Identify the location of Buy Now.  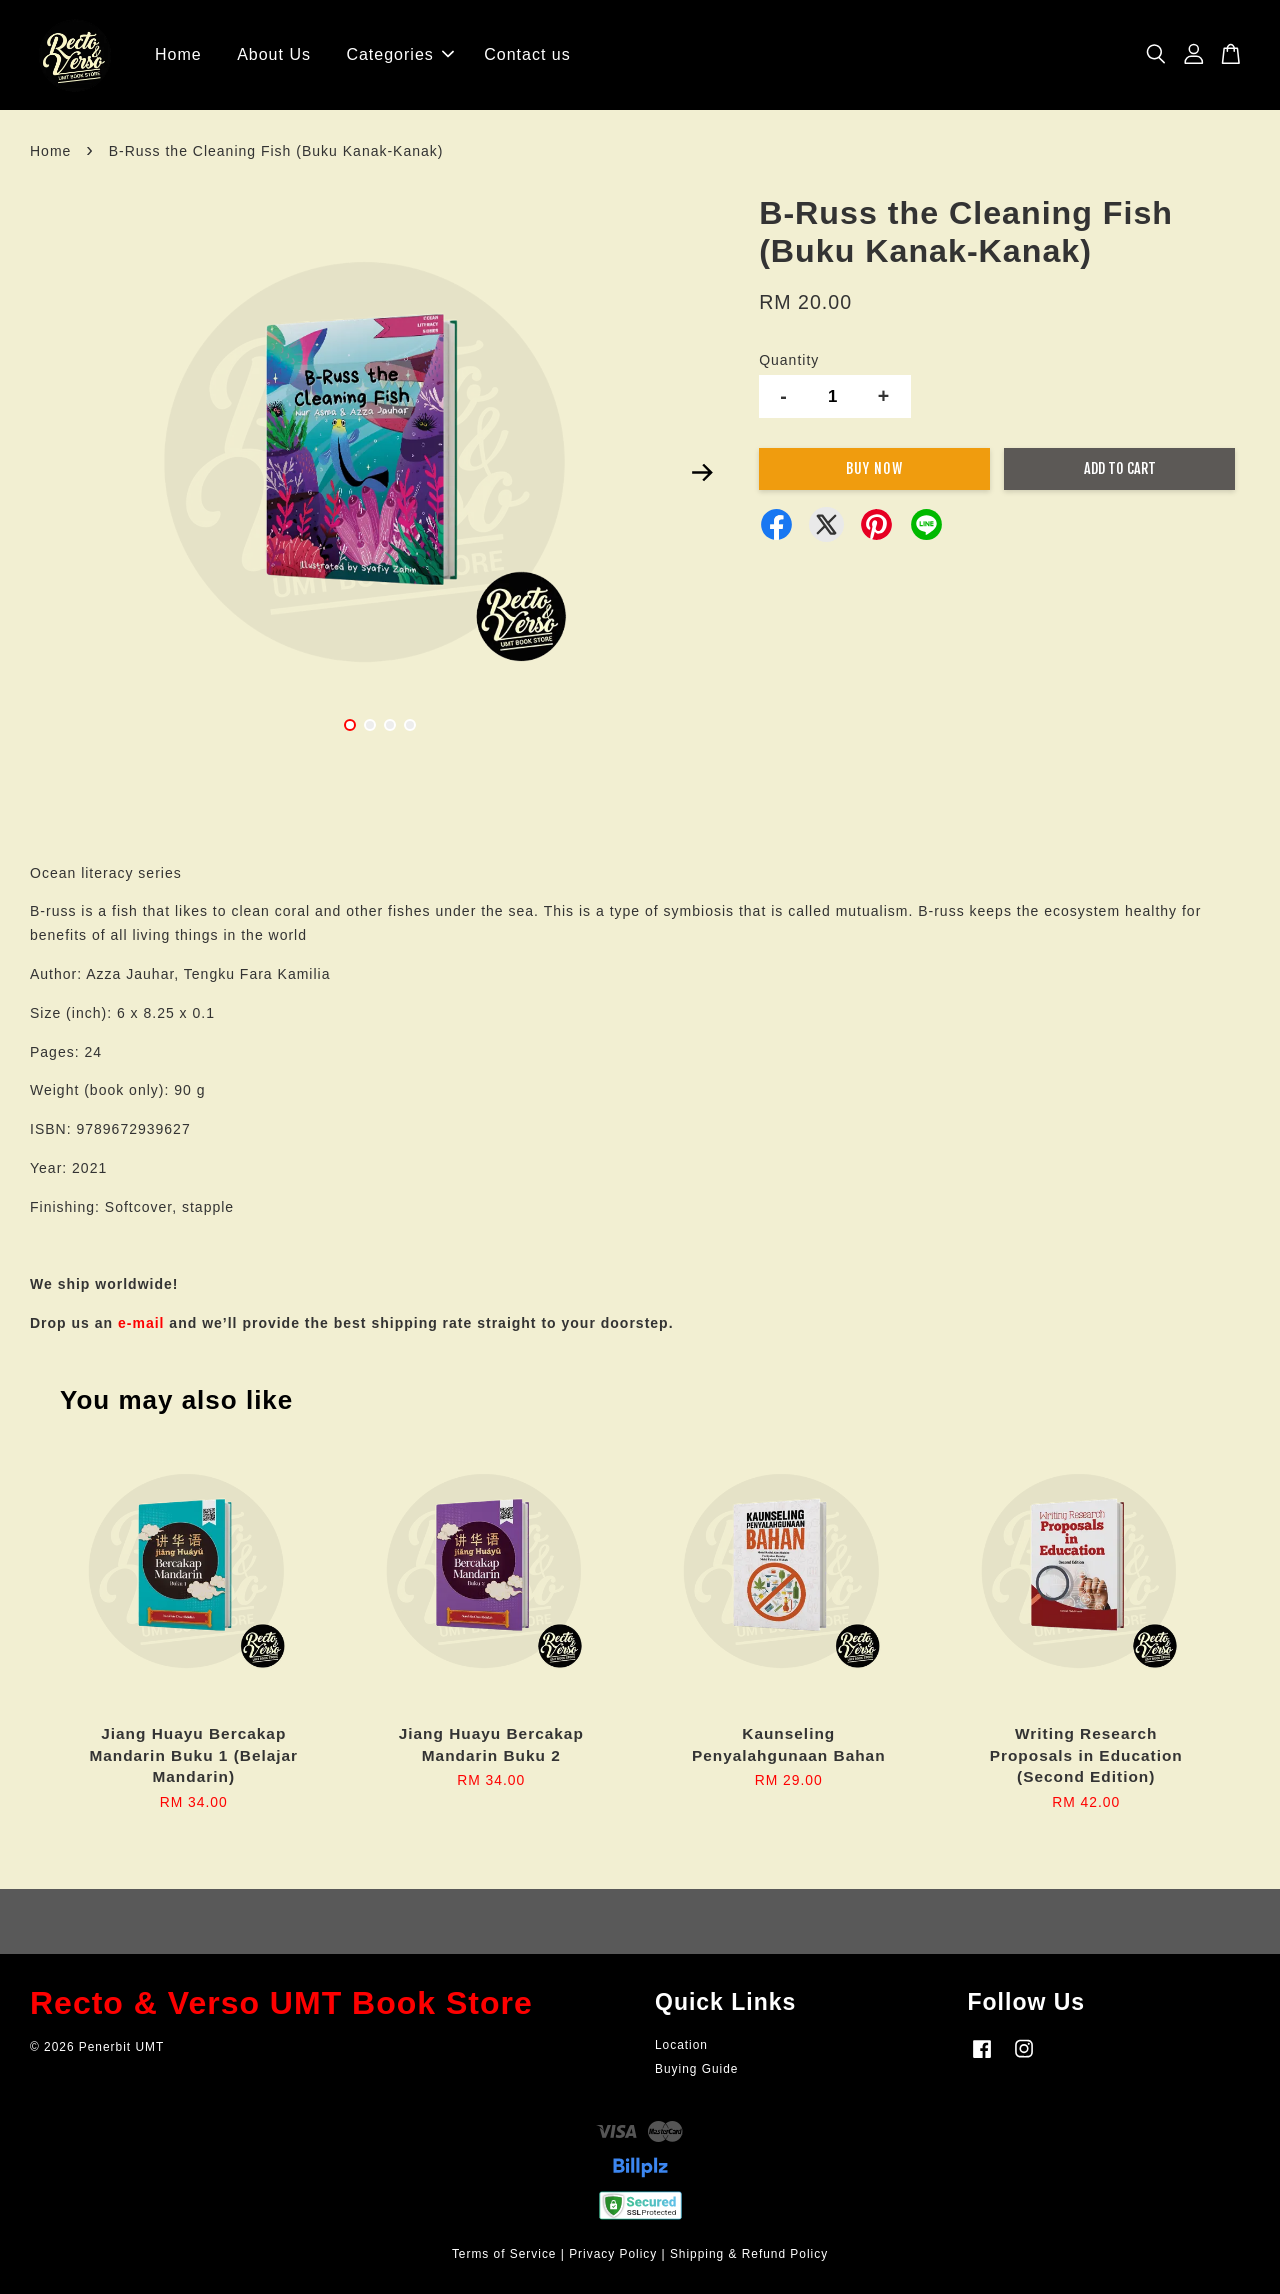
(874, 468).